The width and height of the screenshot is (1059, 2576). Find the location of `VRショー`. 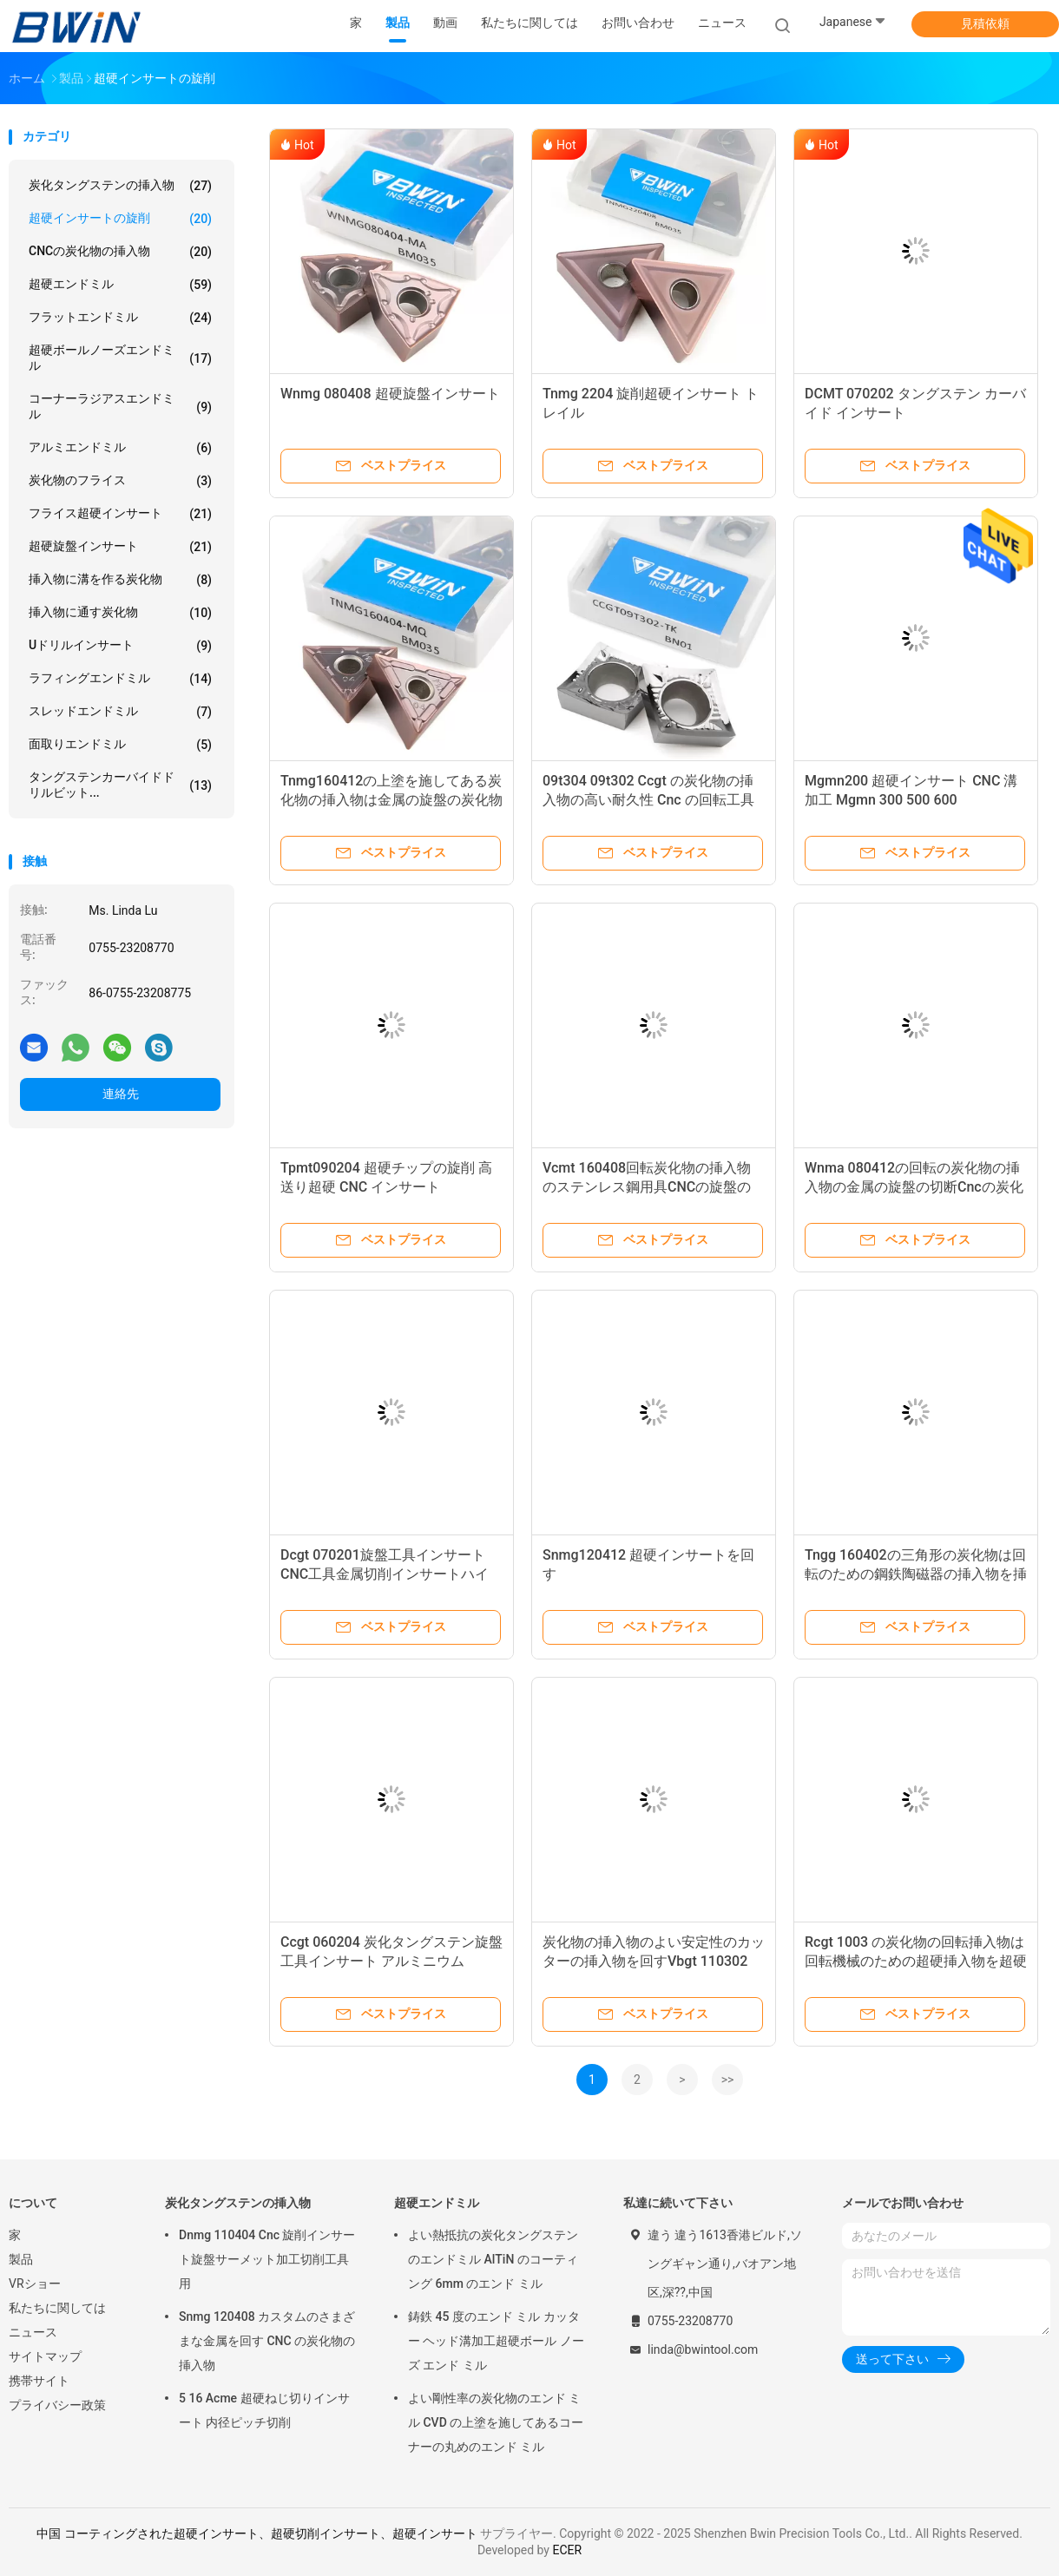

VRショー is located at coordinates (35, 2283).